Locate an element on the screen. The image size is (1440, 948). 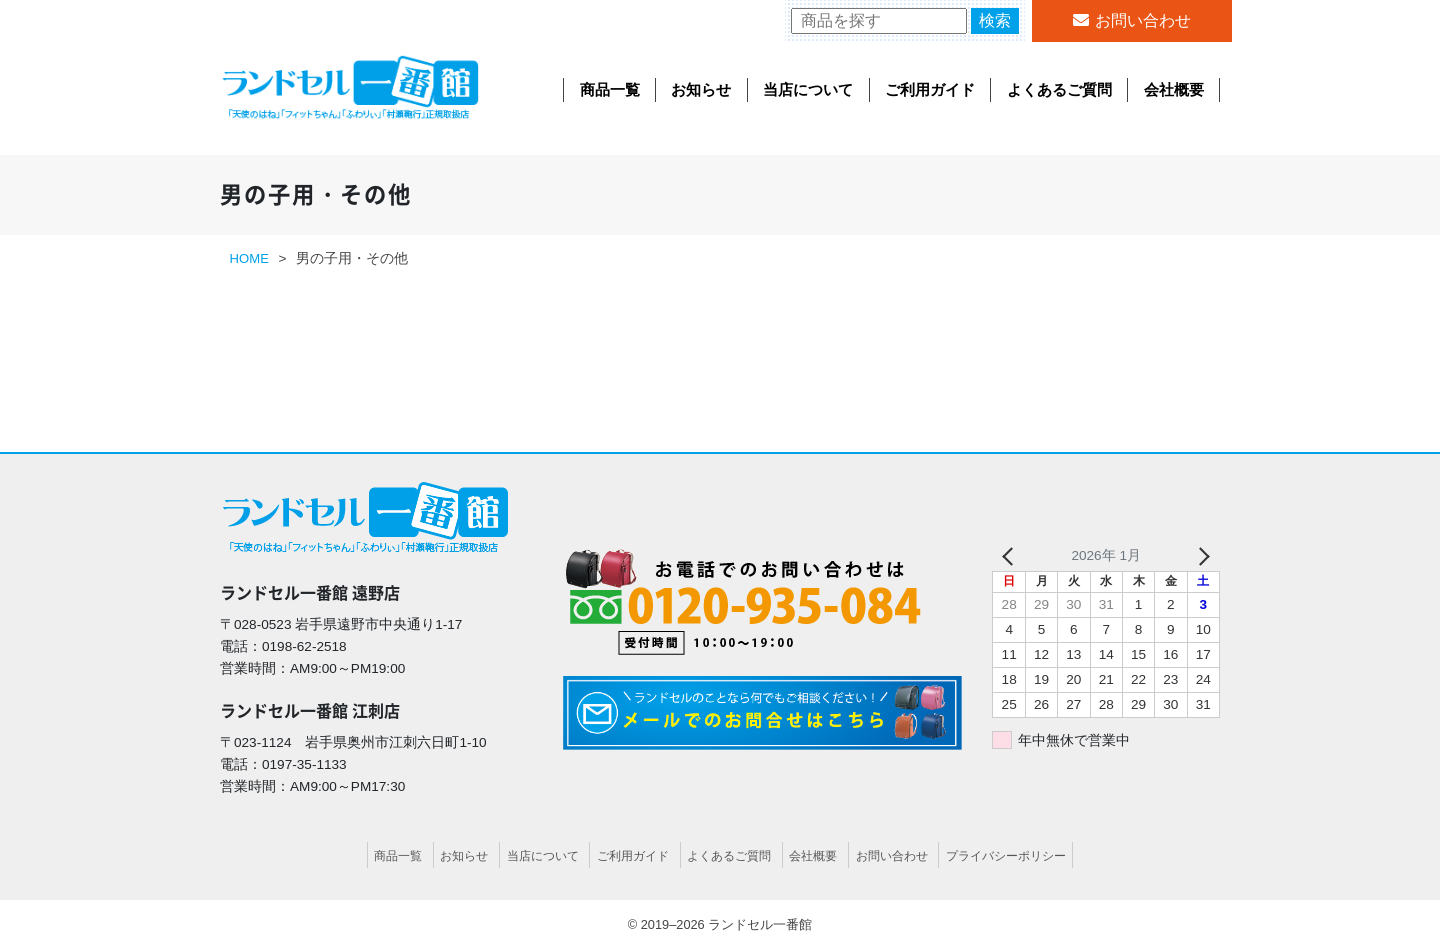
当店について is located at coordinates (808, 89).